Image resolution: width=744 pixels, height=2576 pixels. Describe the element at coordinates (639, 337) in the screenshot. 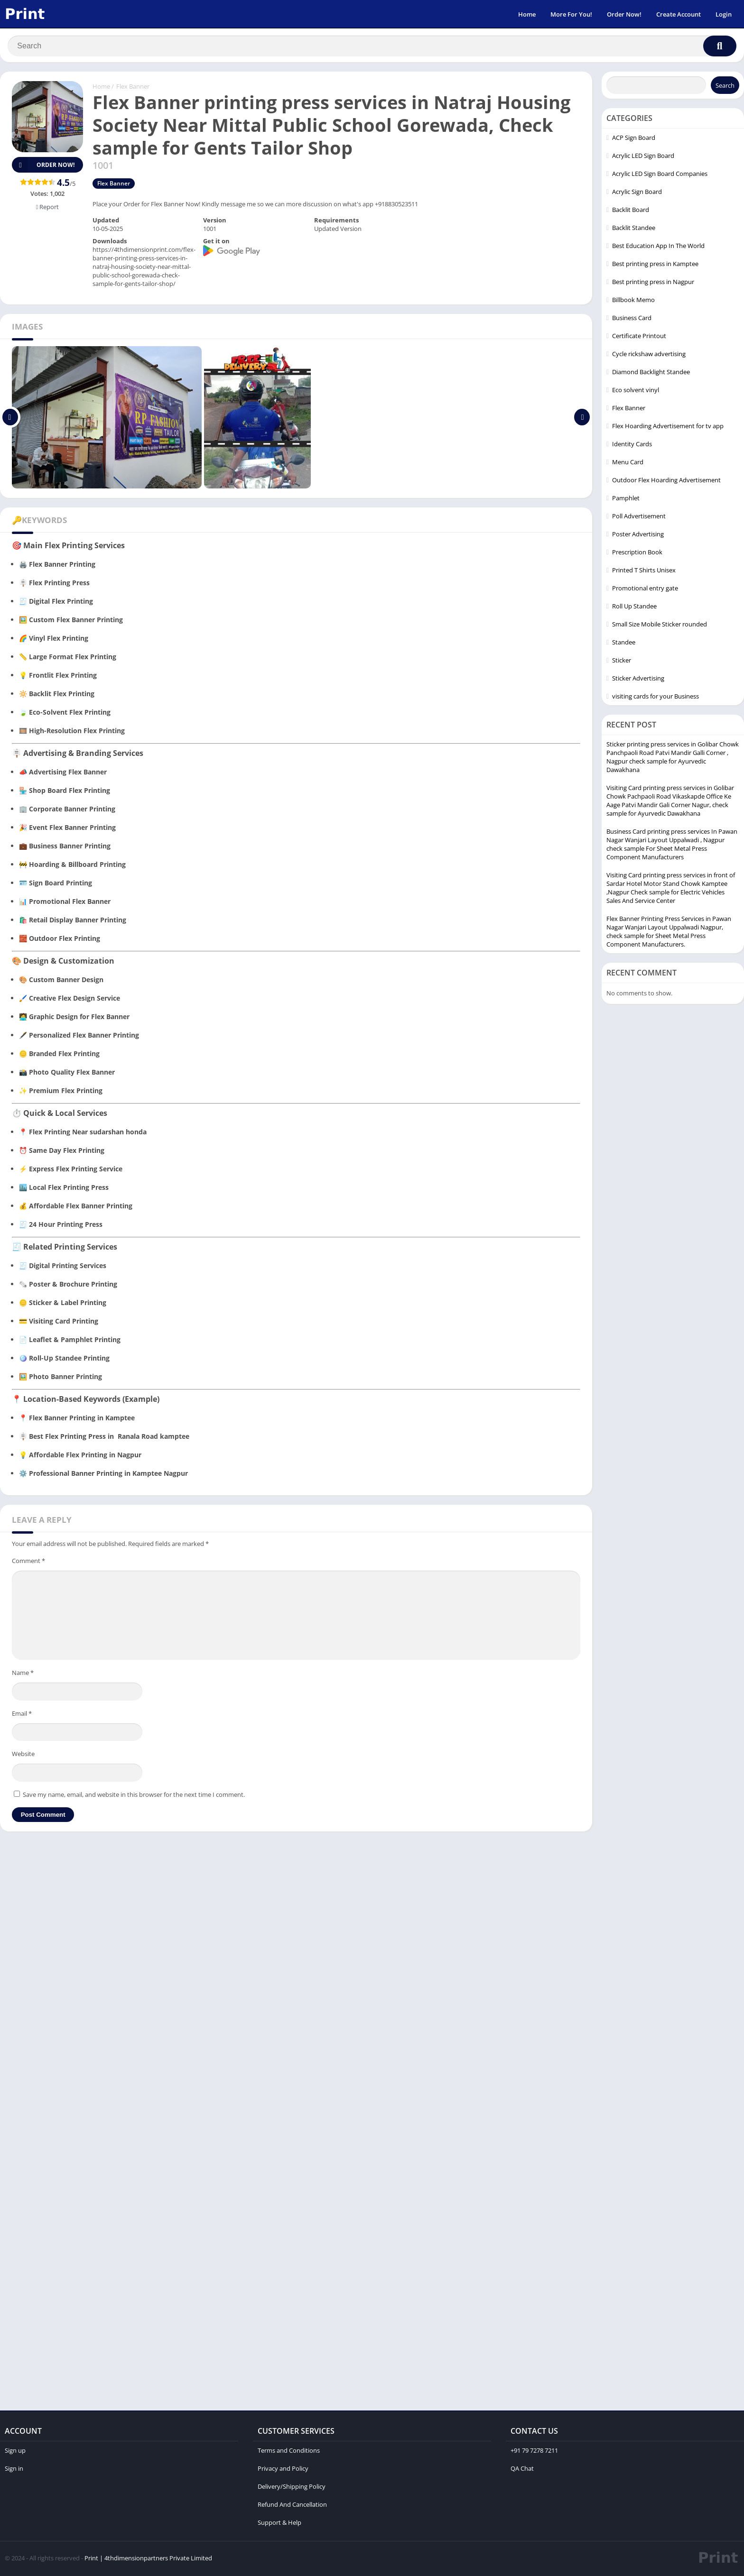

I see `Certificate Printout` at that location.